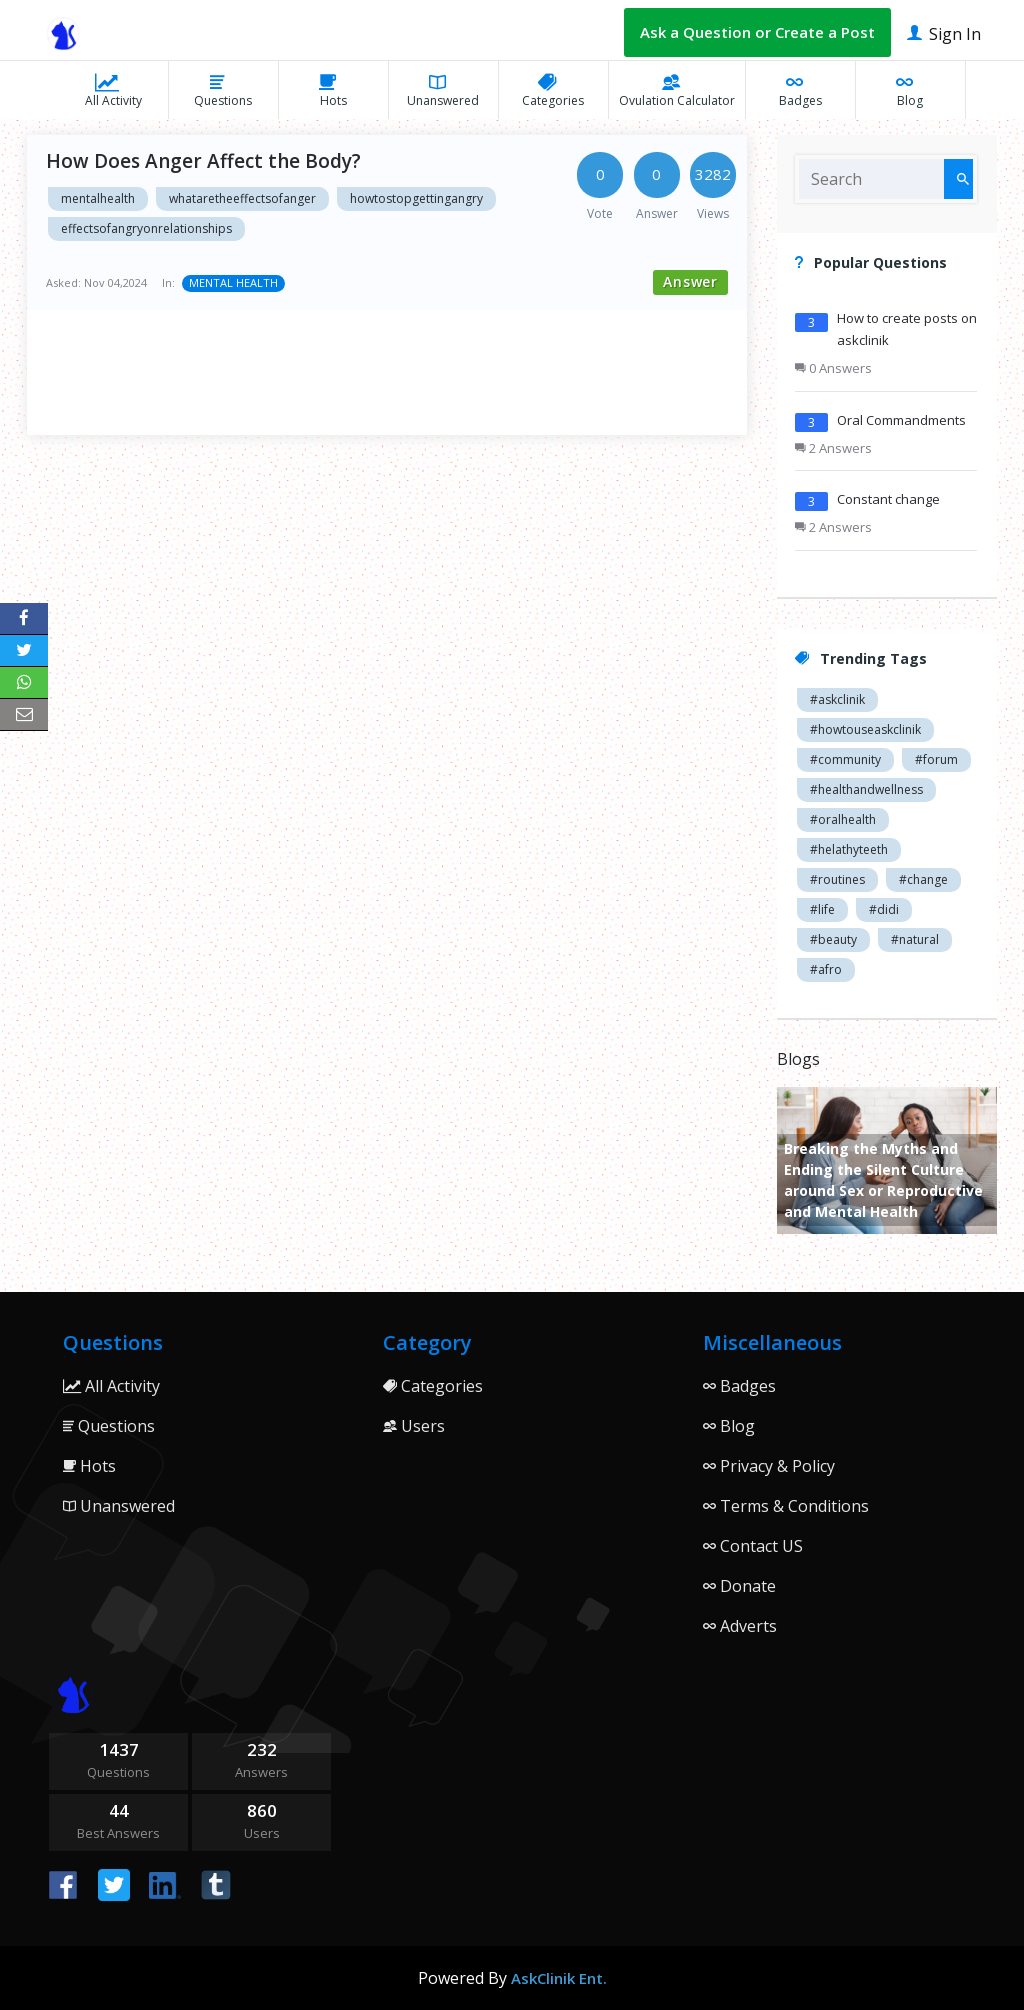  What do you see at coordinates (739, 1586) in the screenshot?
I see `Donate` at bounding box center [739, 1586].